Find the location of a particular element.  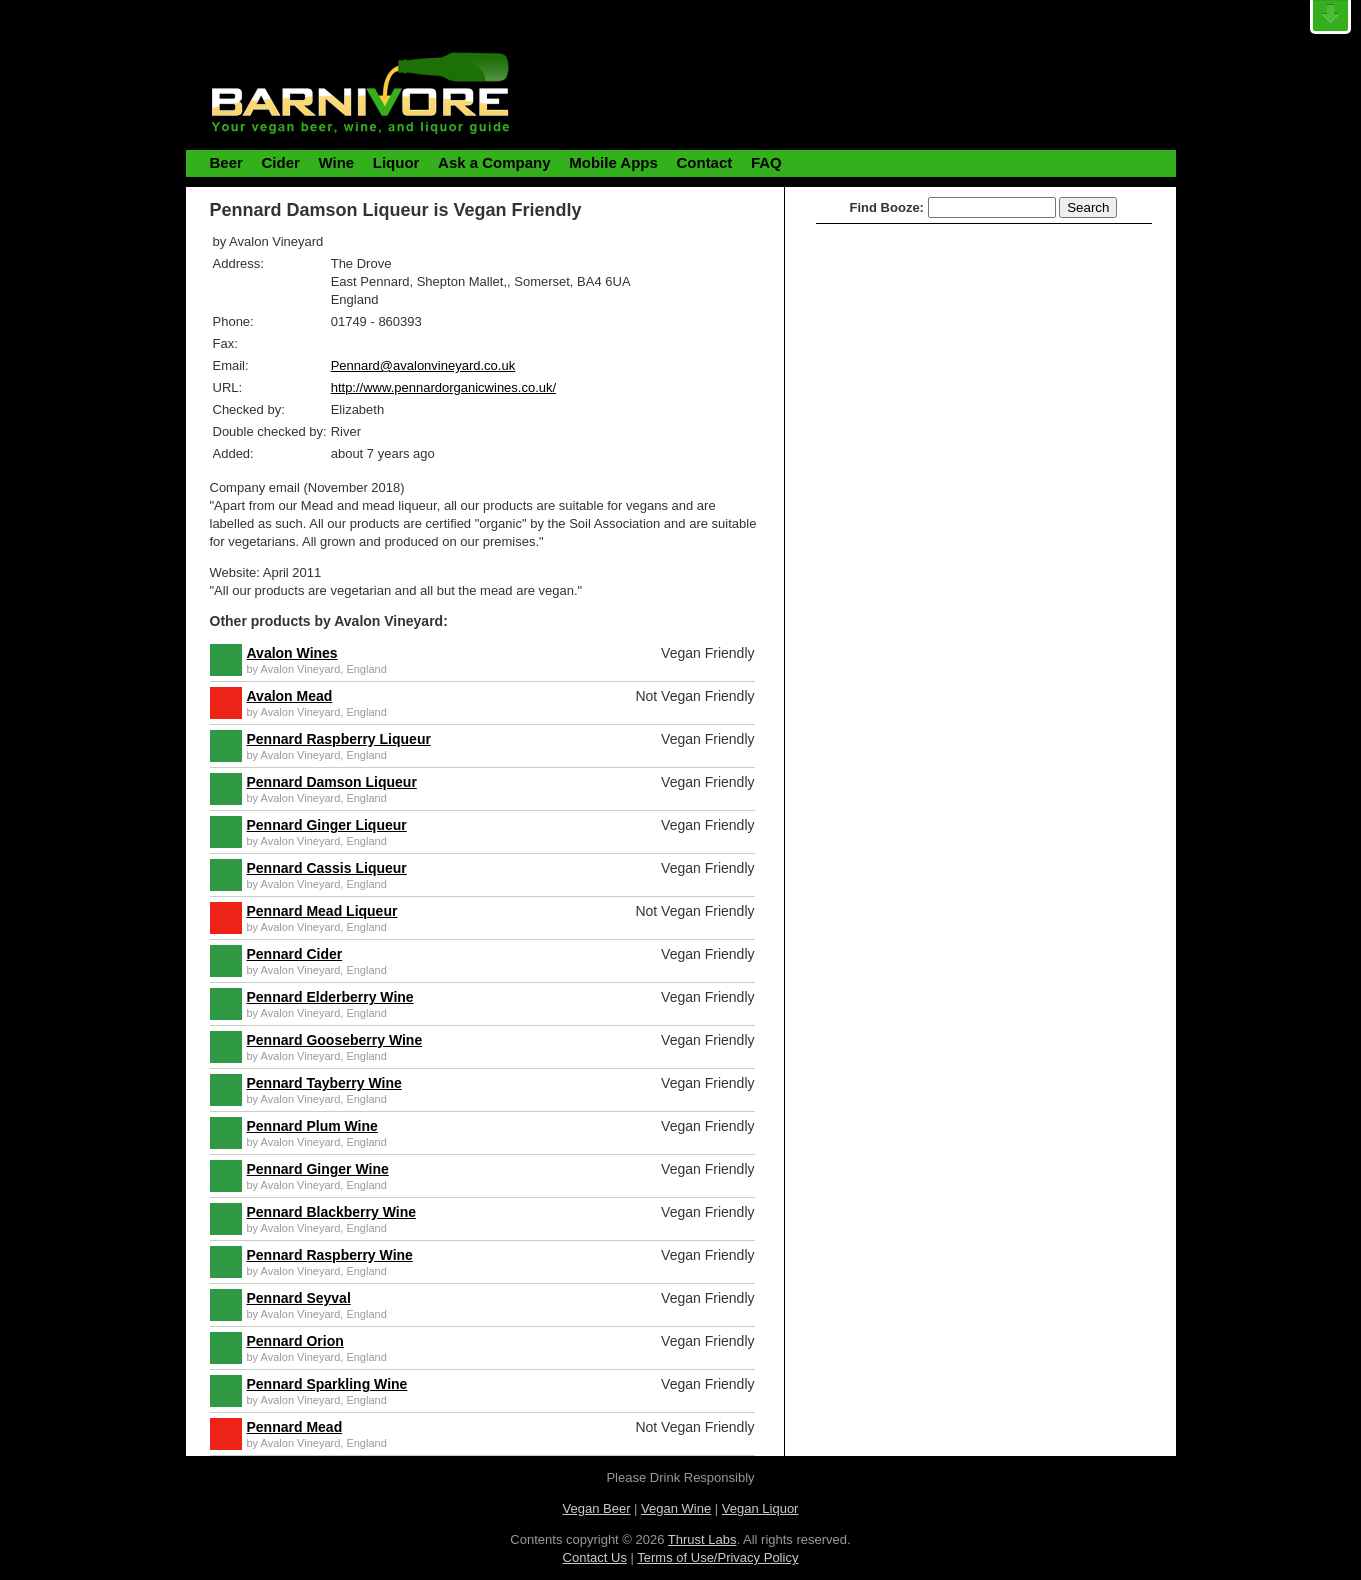

Pennard Ginger Liqueur is located at coordinates (327, 825).